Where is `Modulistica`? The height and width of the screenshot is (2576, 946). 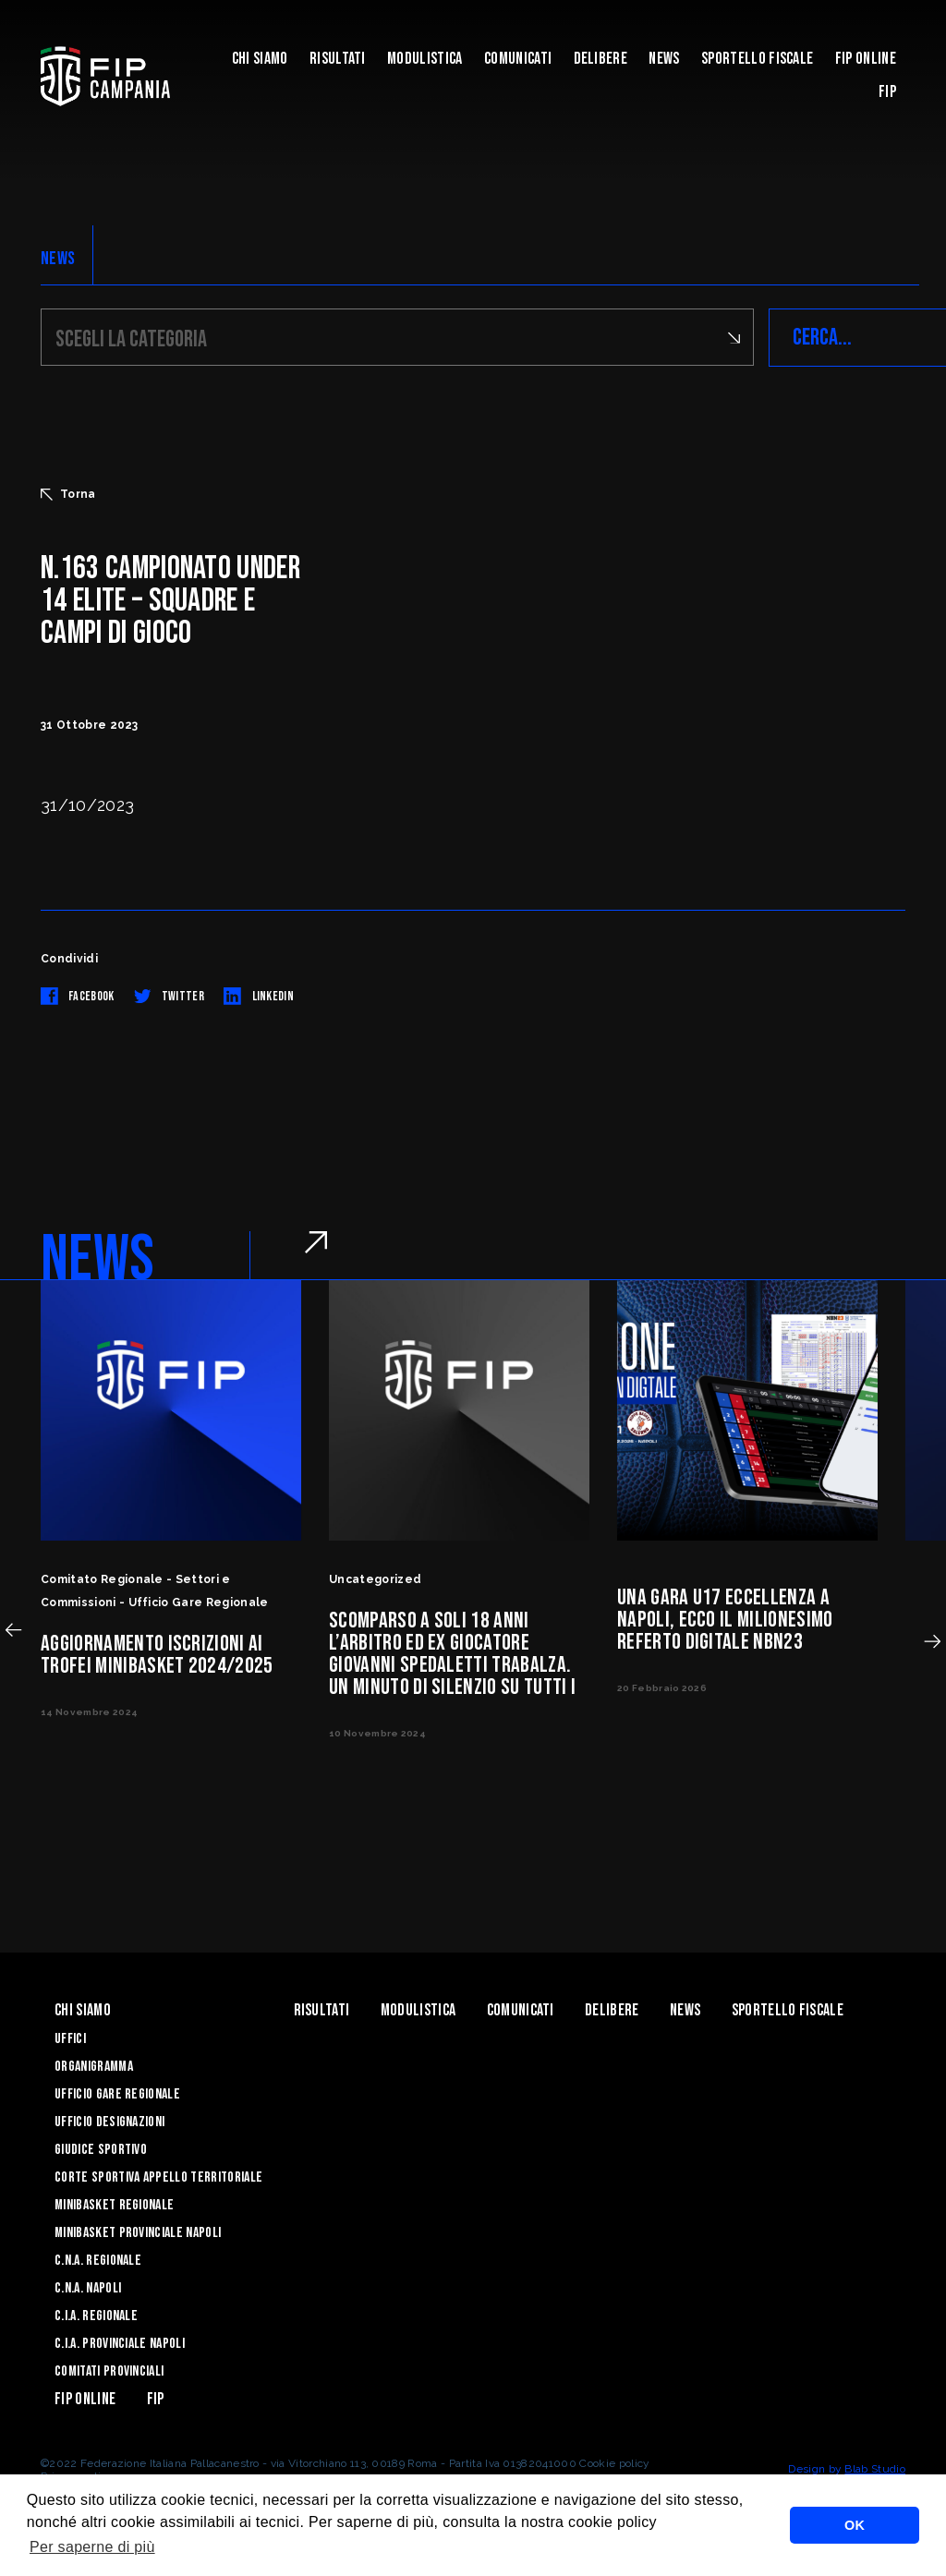
Modulistica is located at coordinates (425, 58).